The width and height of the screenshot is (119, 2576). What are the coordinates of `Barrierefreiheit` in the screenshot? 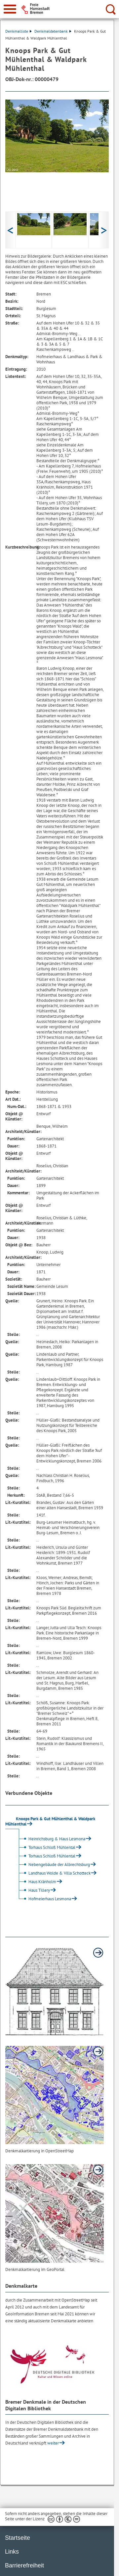 It's located at (24, 2565).